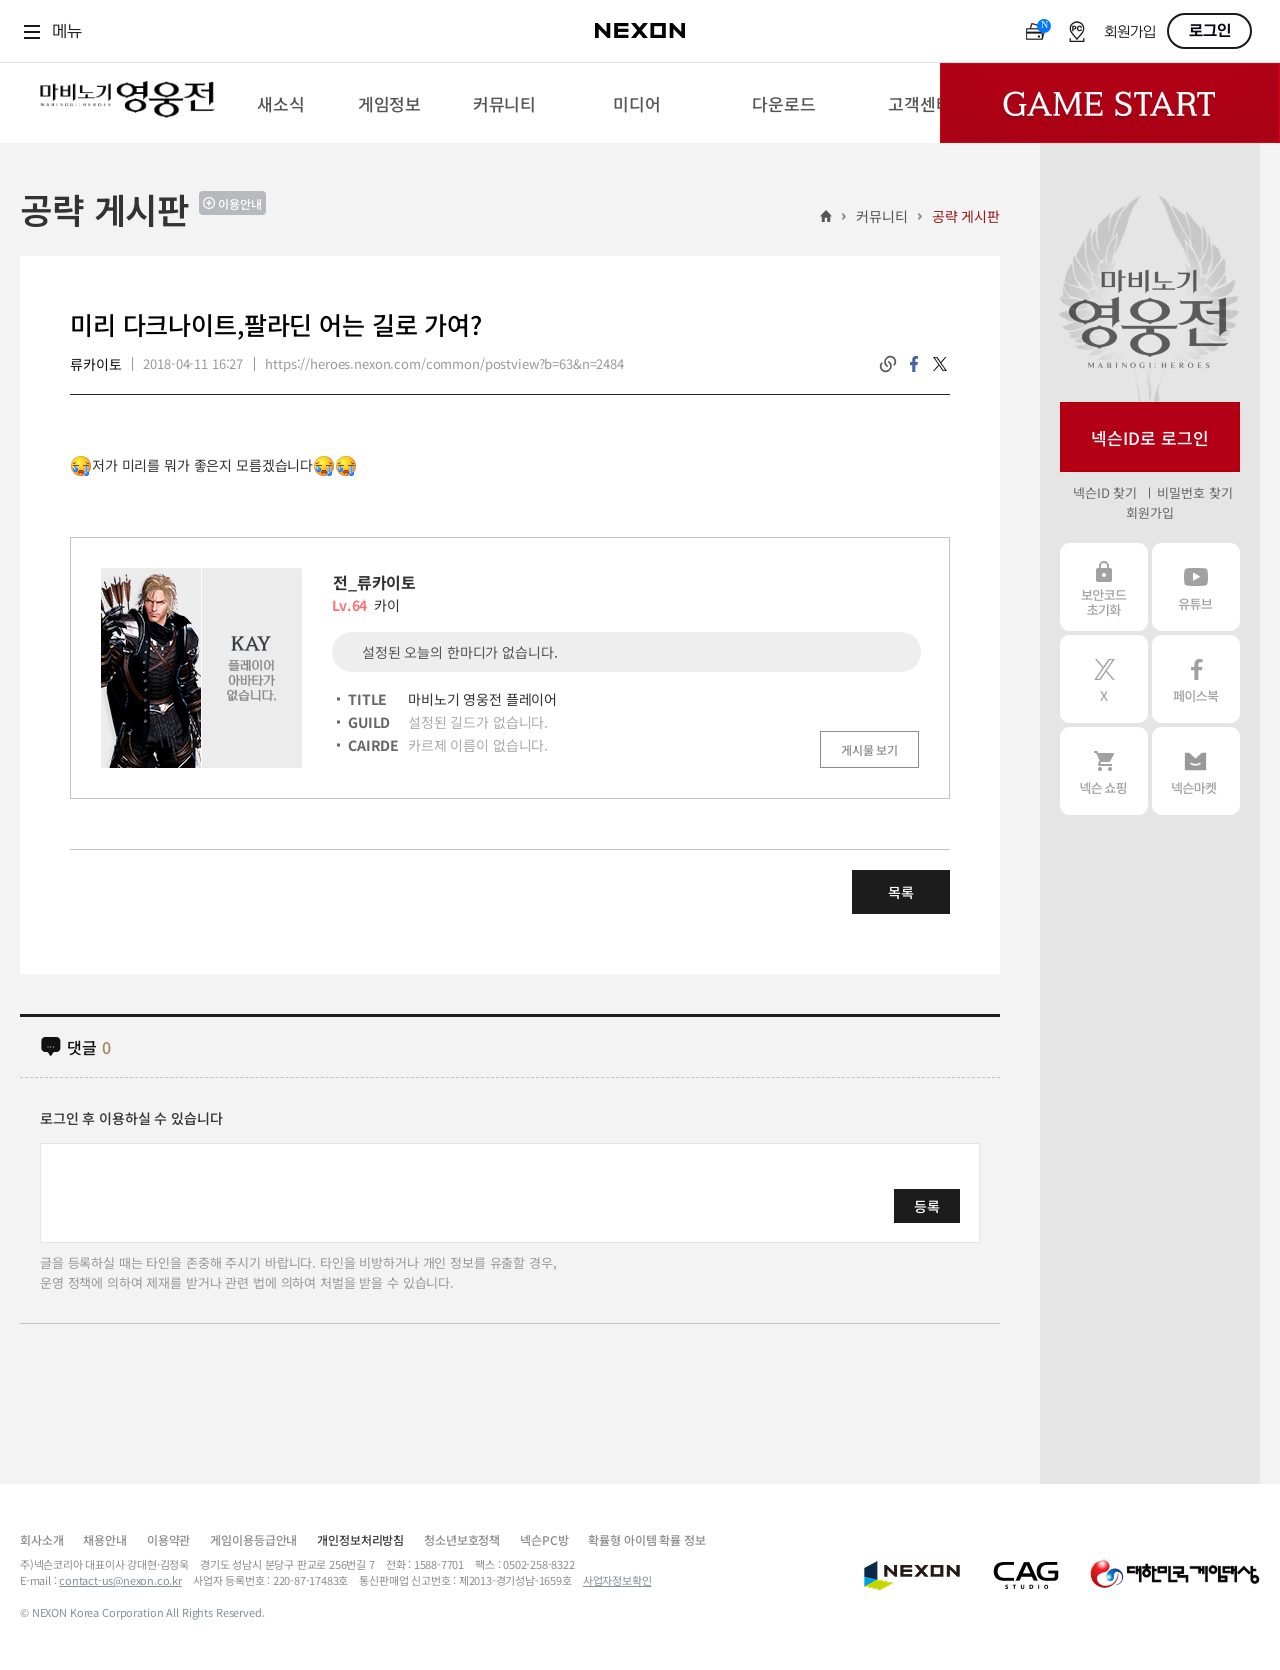  Describe the element at coordinates (462, 1539) in the screenshot. I see `청소년보호정책` at that location.